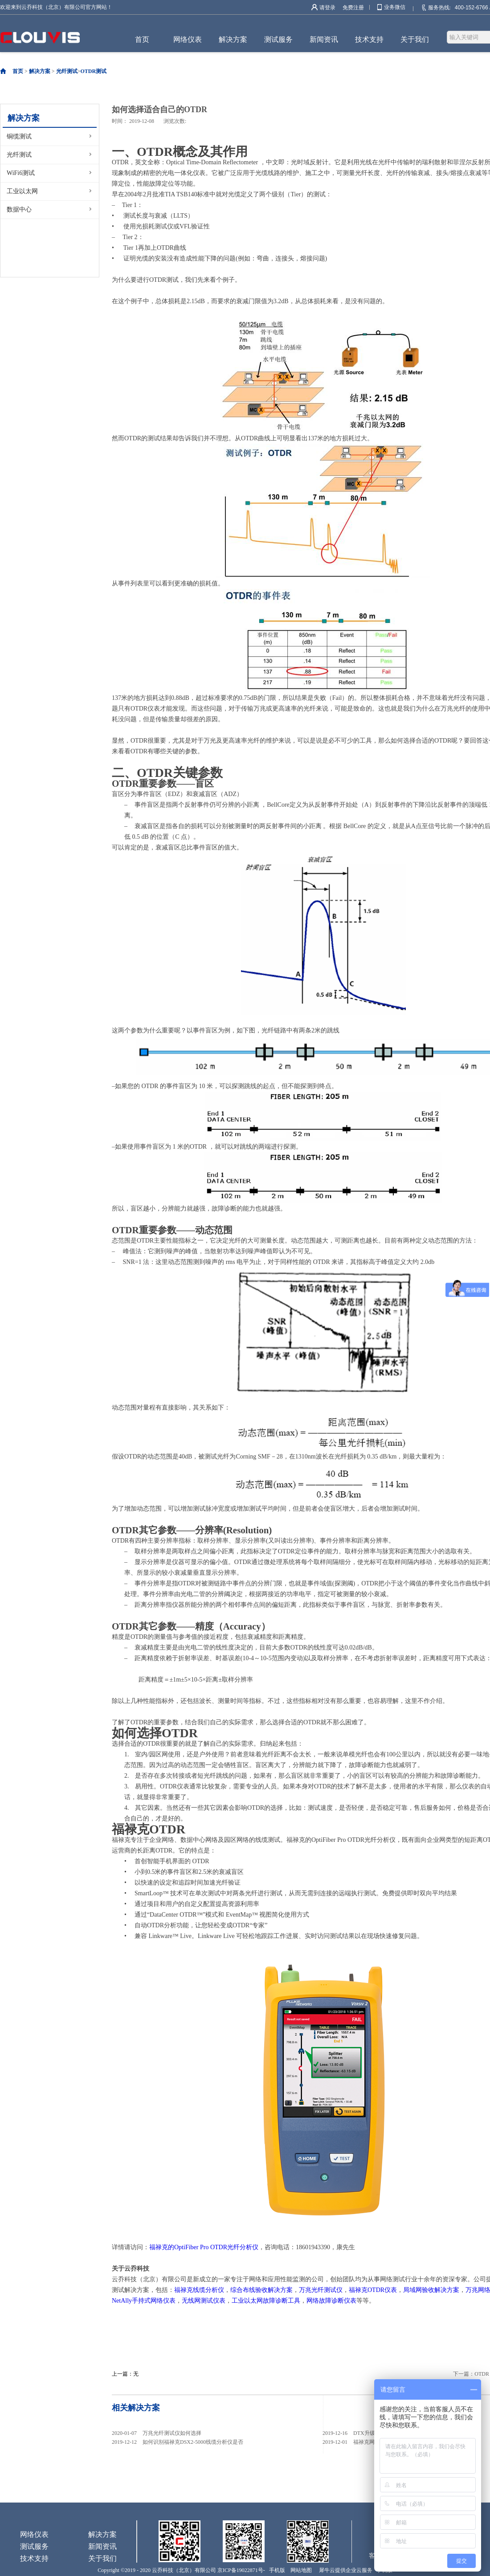  Describe the element at coordinates (94, 71) in the screenshot. I see `OTDR测试` at that location.